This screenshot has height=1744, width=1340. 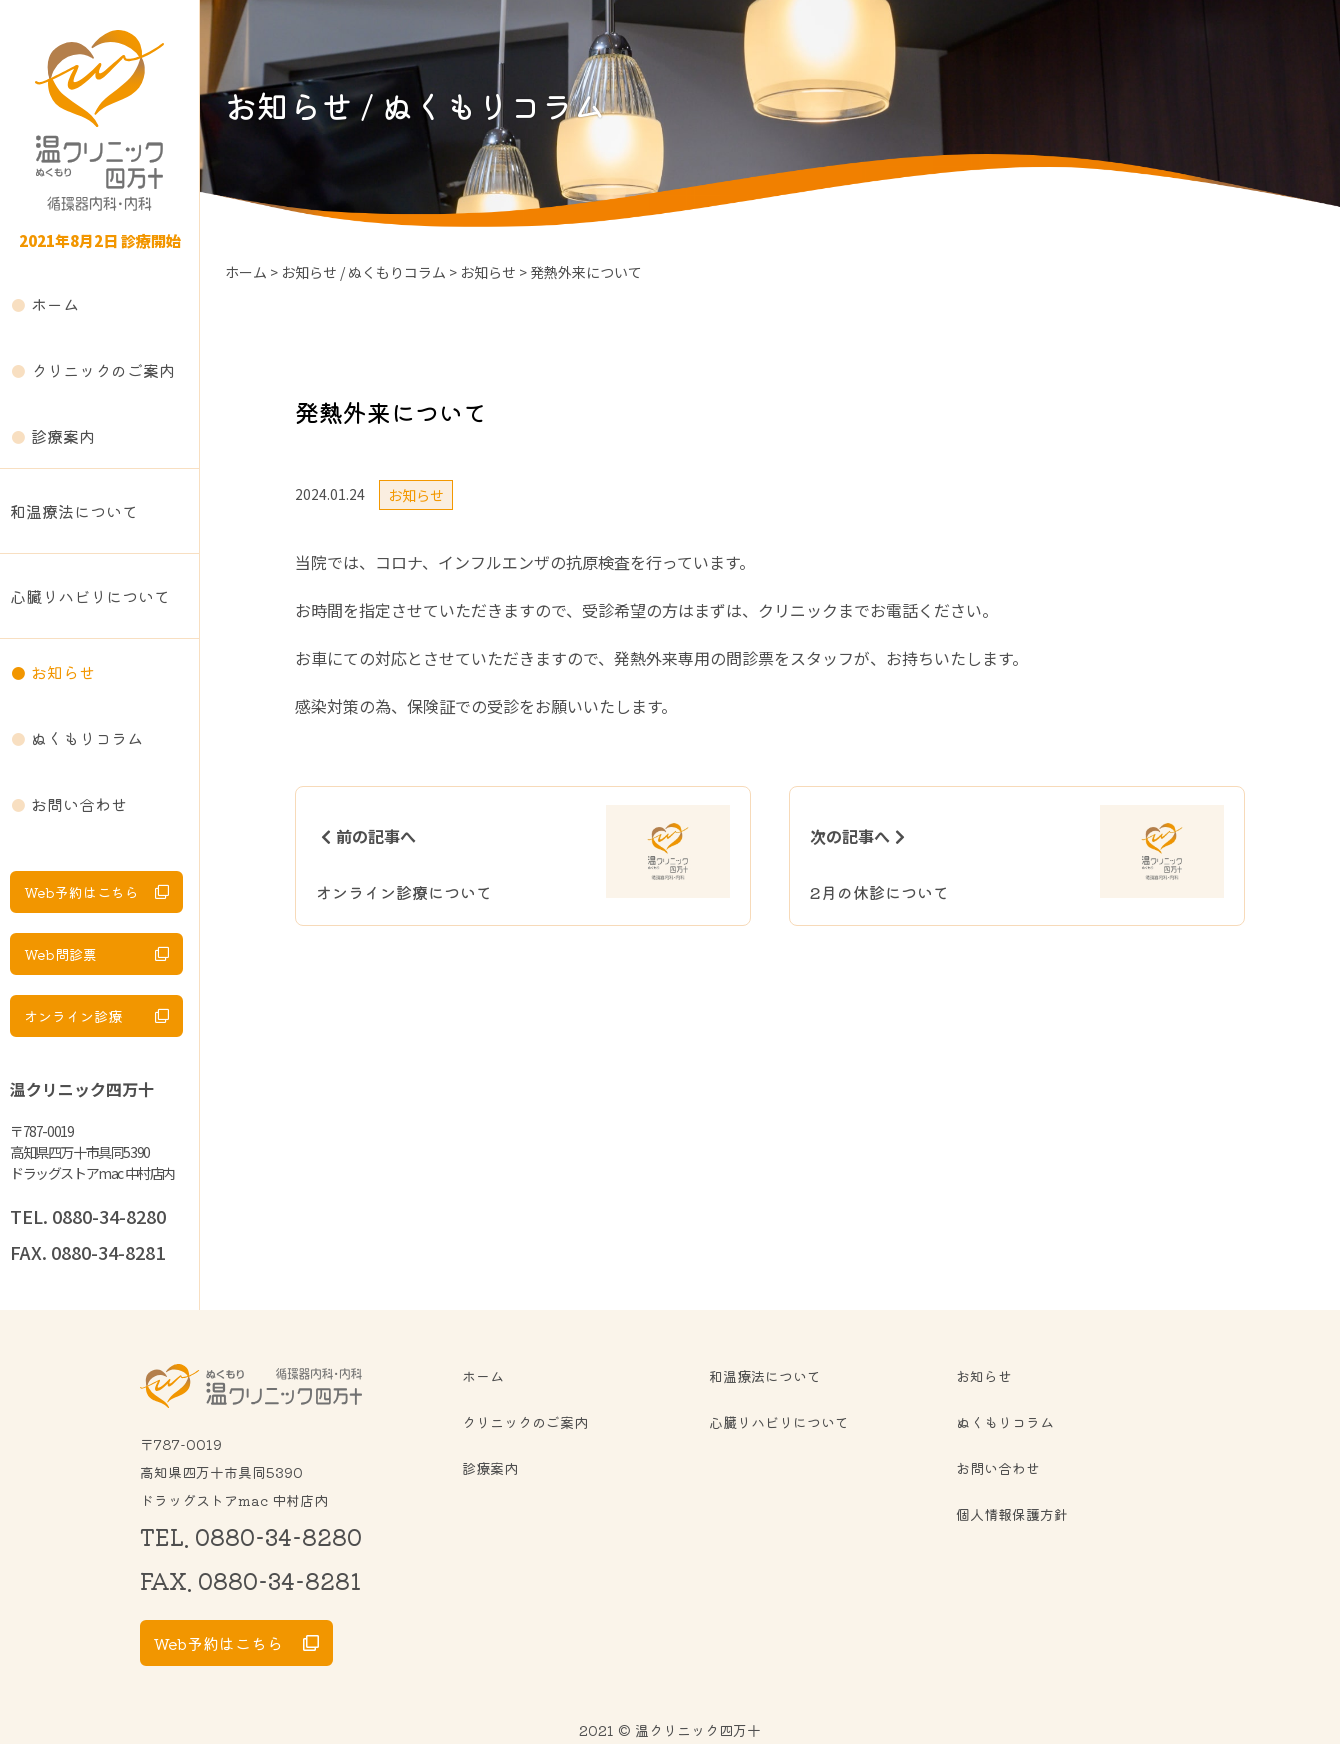 What do you see at coordinates (81, 892) in the screenshot?
I see `Web予約はこちら` at bounding box center [81, 892].